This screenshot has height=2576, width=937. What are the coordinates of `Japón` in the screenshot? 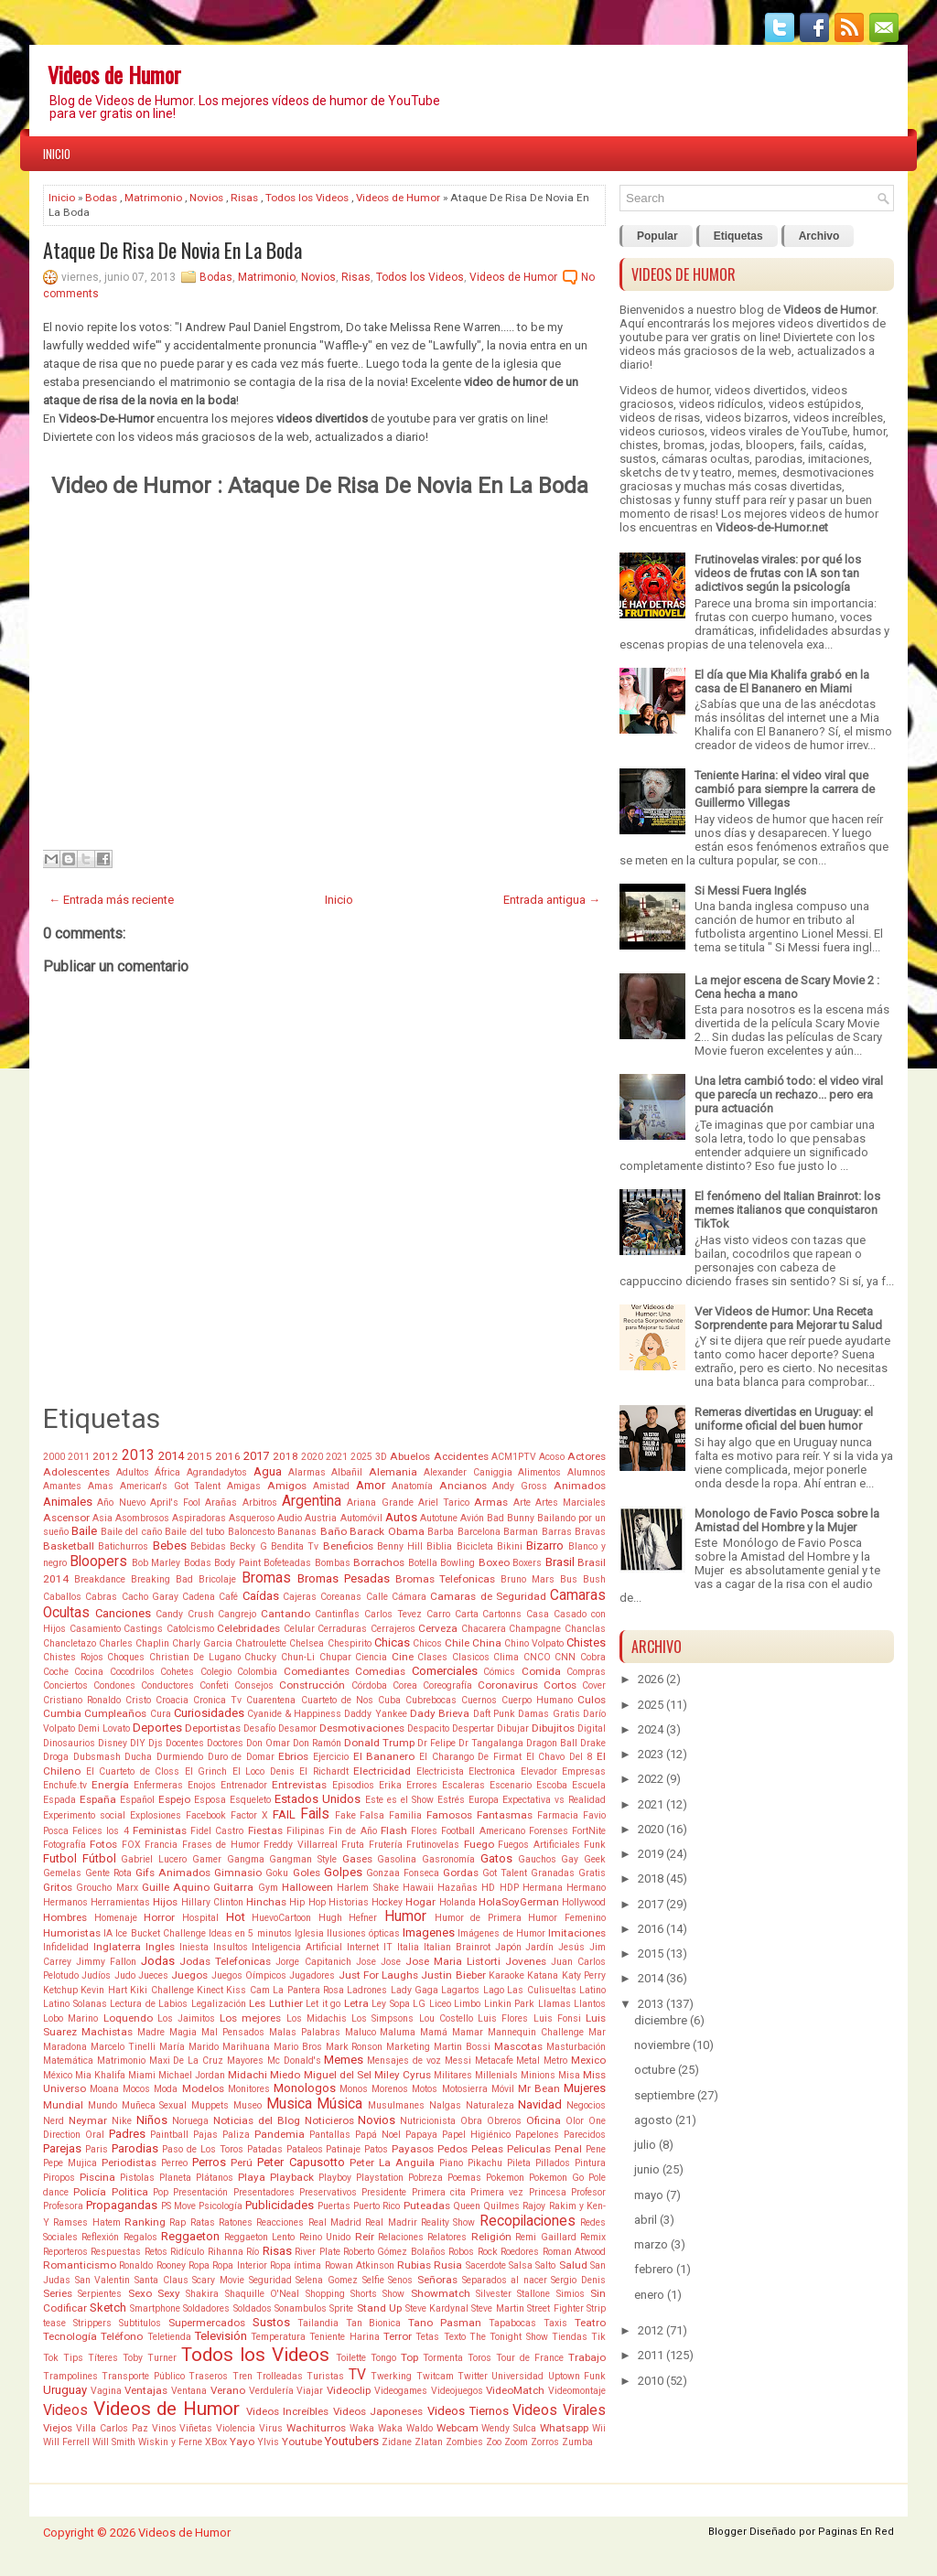 It's located at (508, 1947).